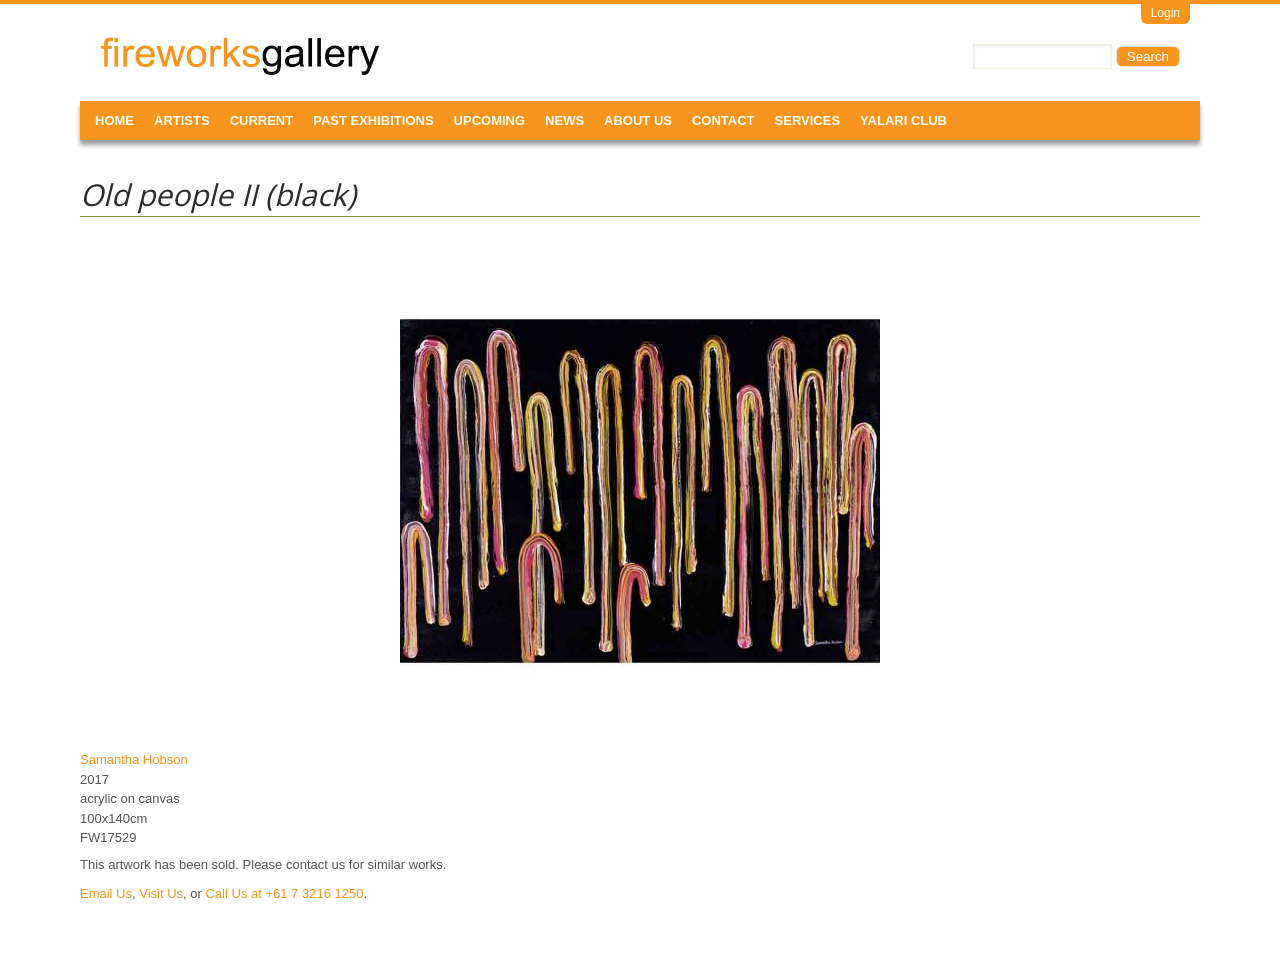 The image size is (1280, 978). Describe the element at coordinates (134, 759) in the screenshot. I see `Samantha Hobson` at that location.